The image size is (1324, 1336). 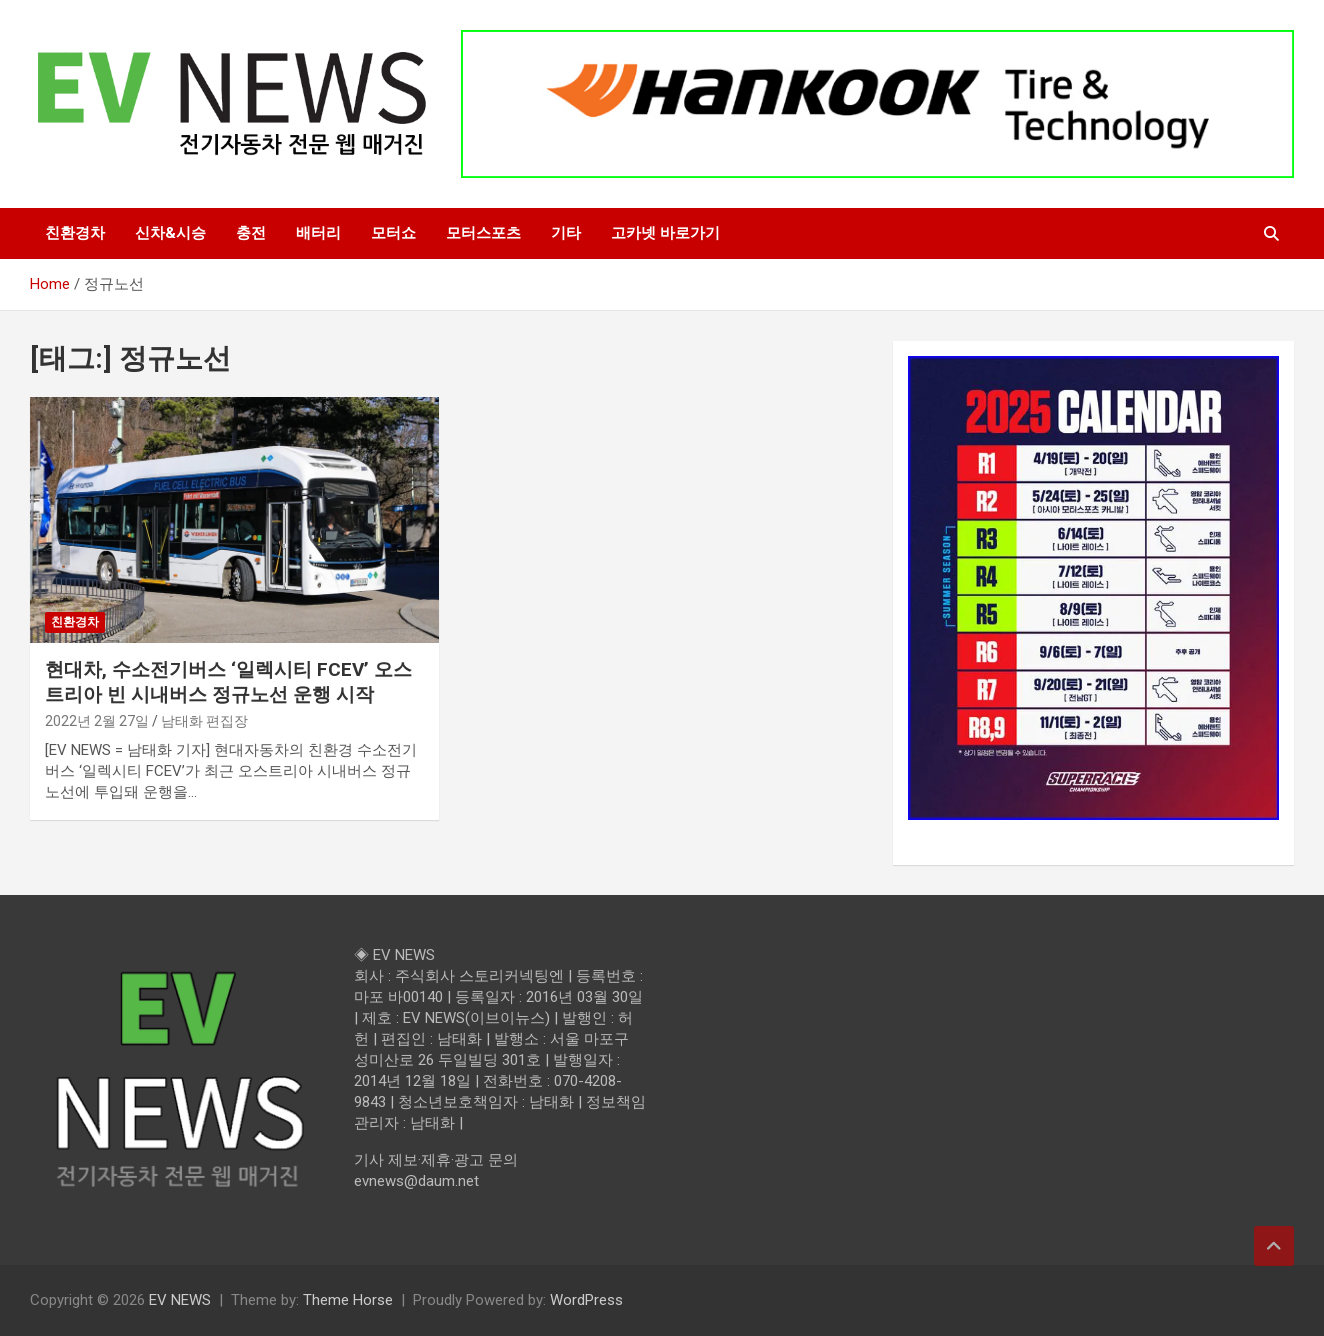 What do you see at coordinates (348, 1300) in the screenshot?
I see `Theme Horse` at bounding box center [348, 1300].